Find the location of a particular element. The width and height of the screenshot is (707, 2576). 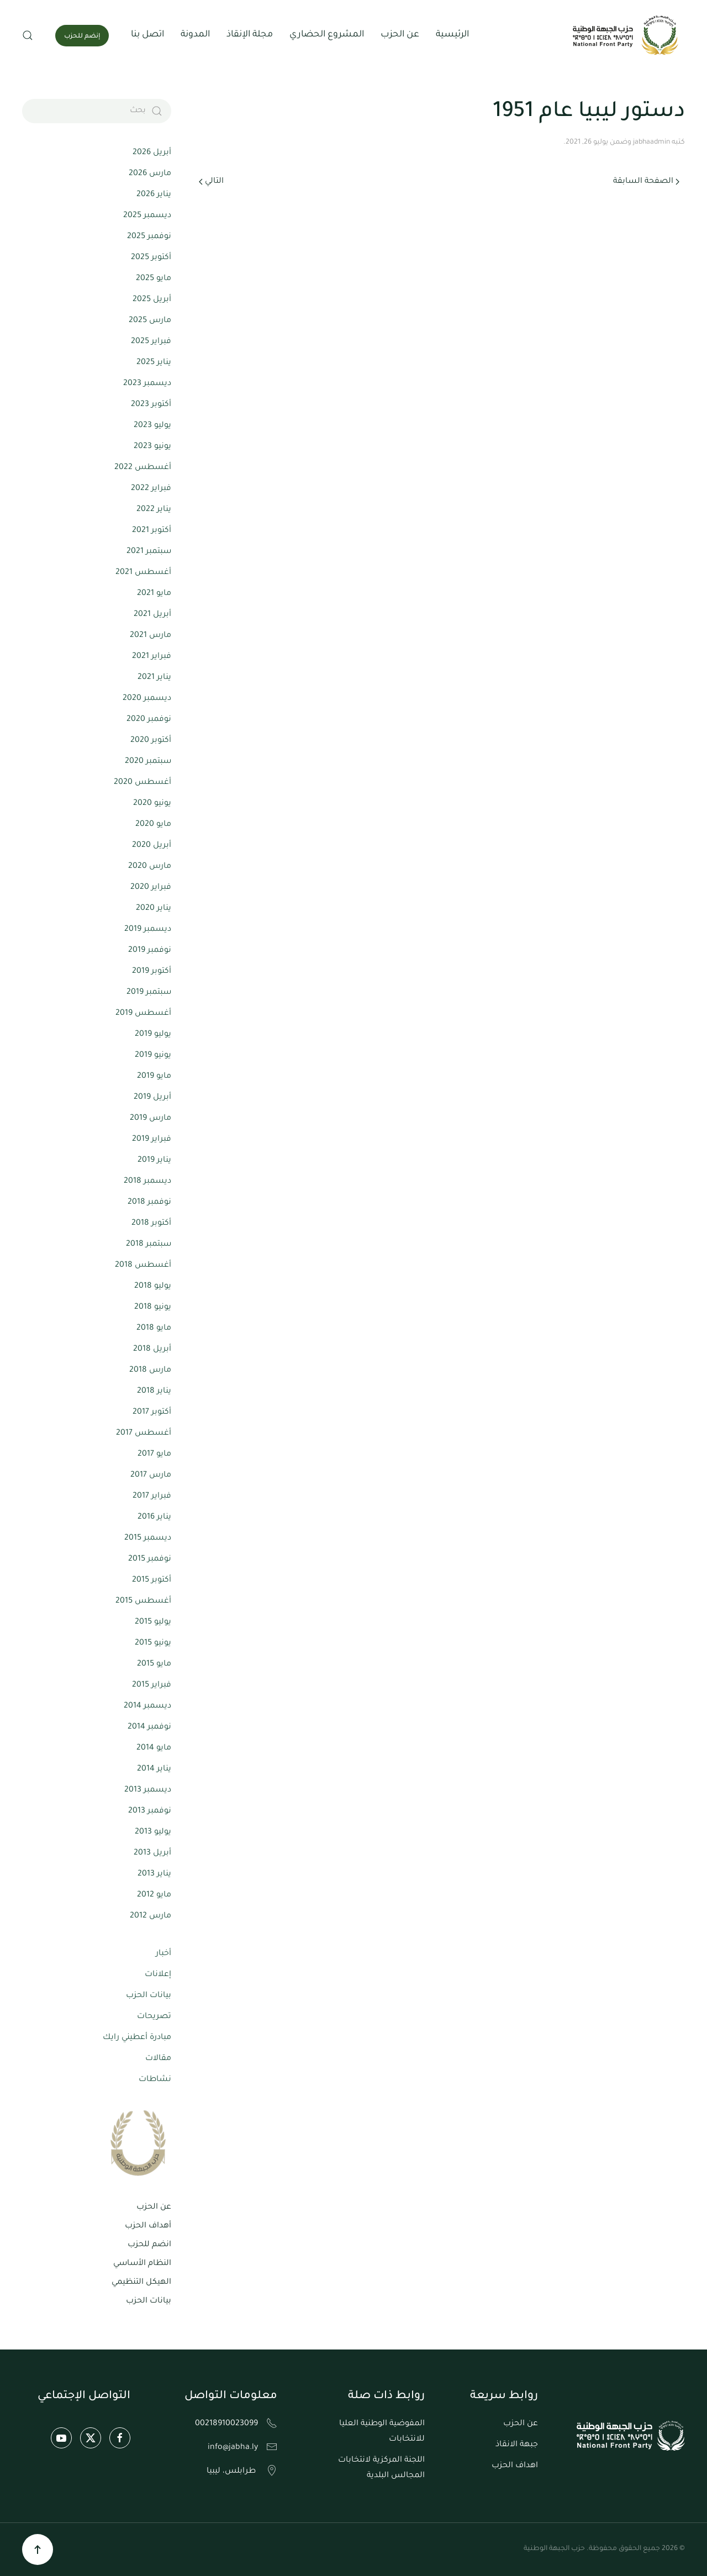

نوفمبر 2013 is located at coordinates (149, 1811).